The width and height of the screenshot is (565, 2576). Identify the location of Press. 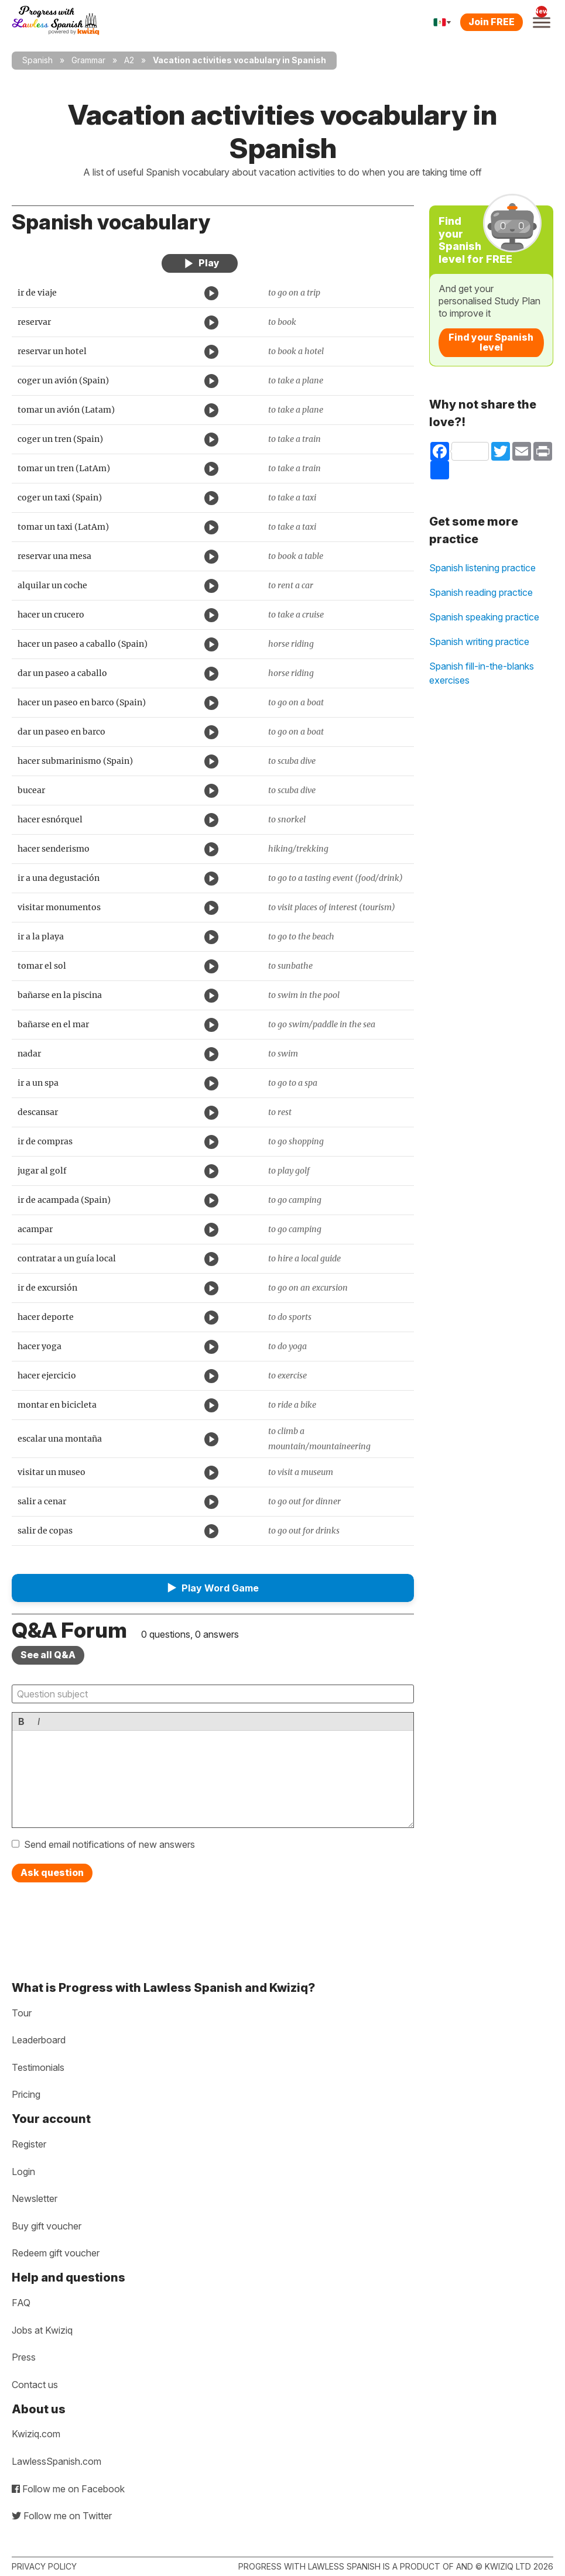
(24, 2357).